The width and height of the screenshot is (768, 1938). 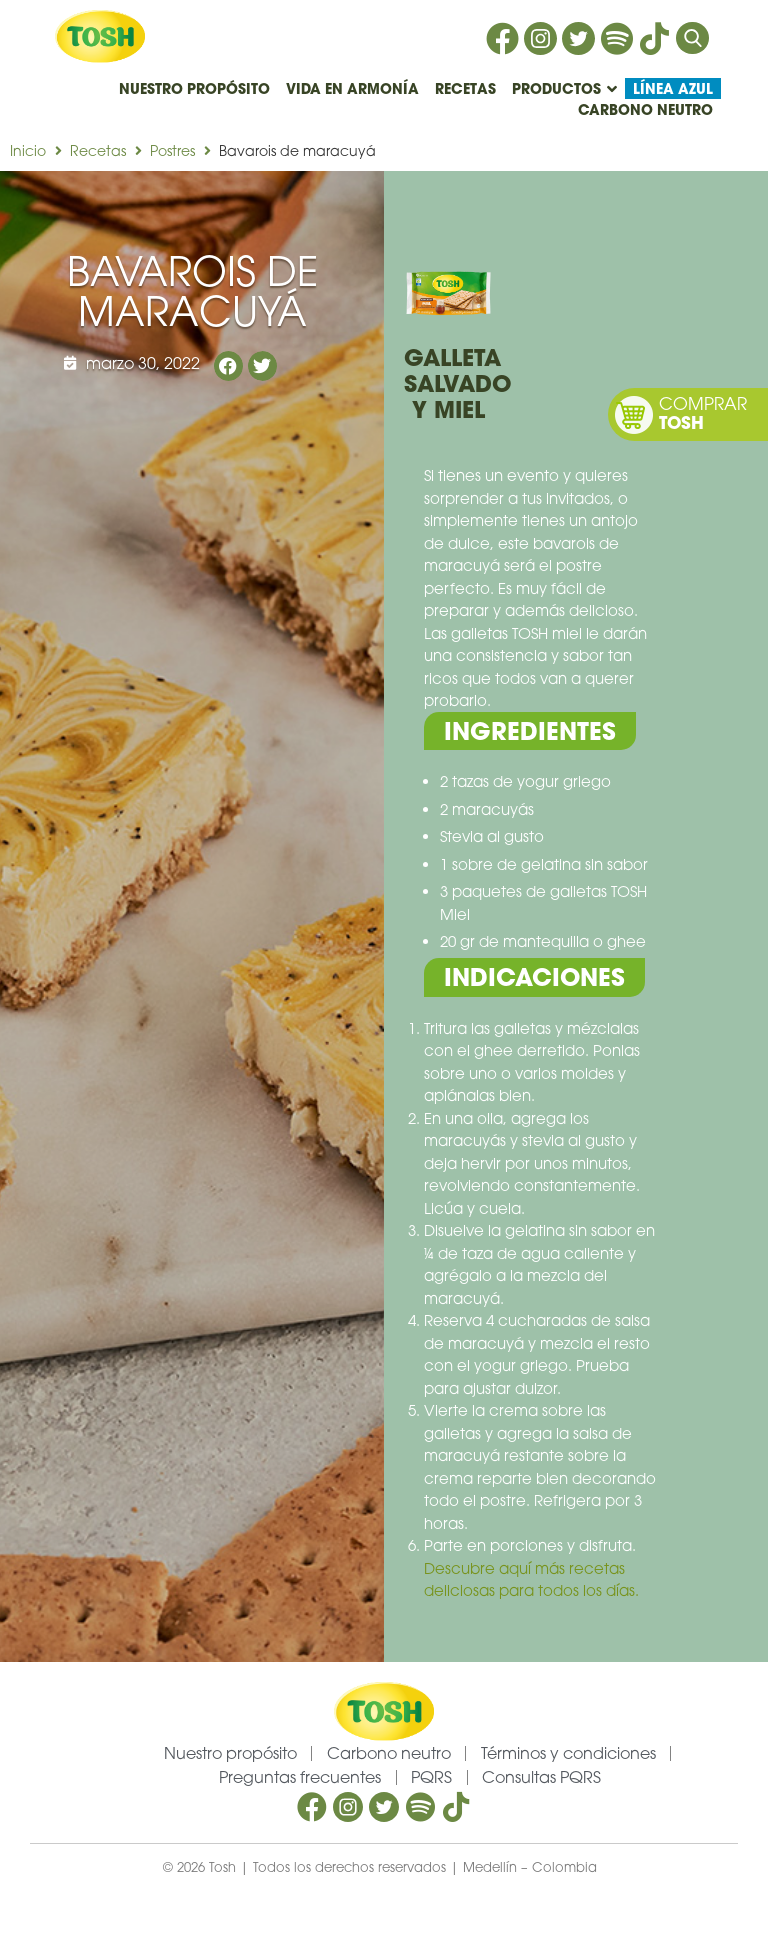 I want to click on Recetas, so click(x=98, y=150).